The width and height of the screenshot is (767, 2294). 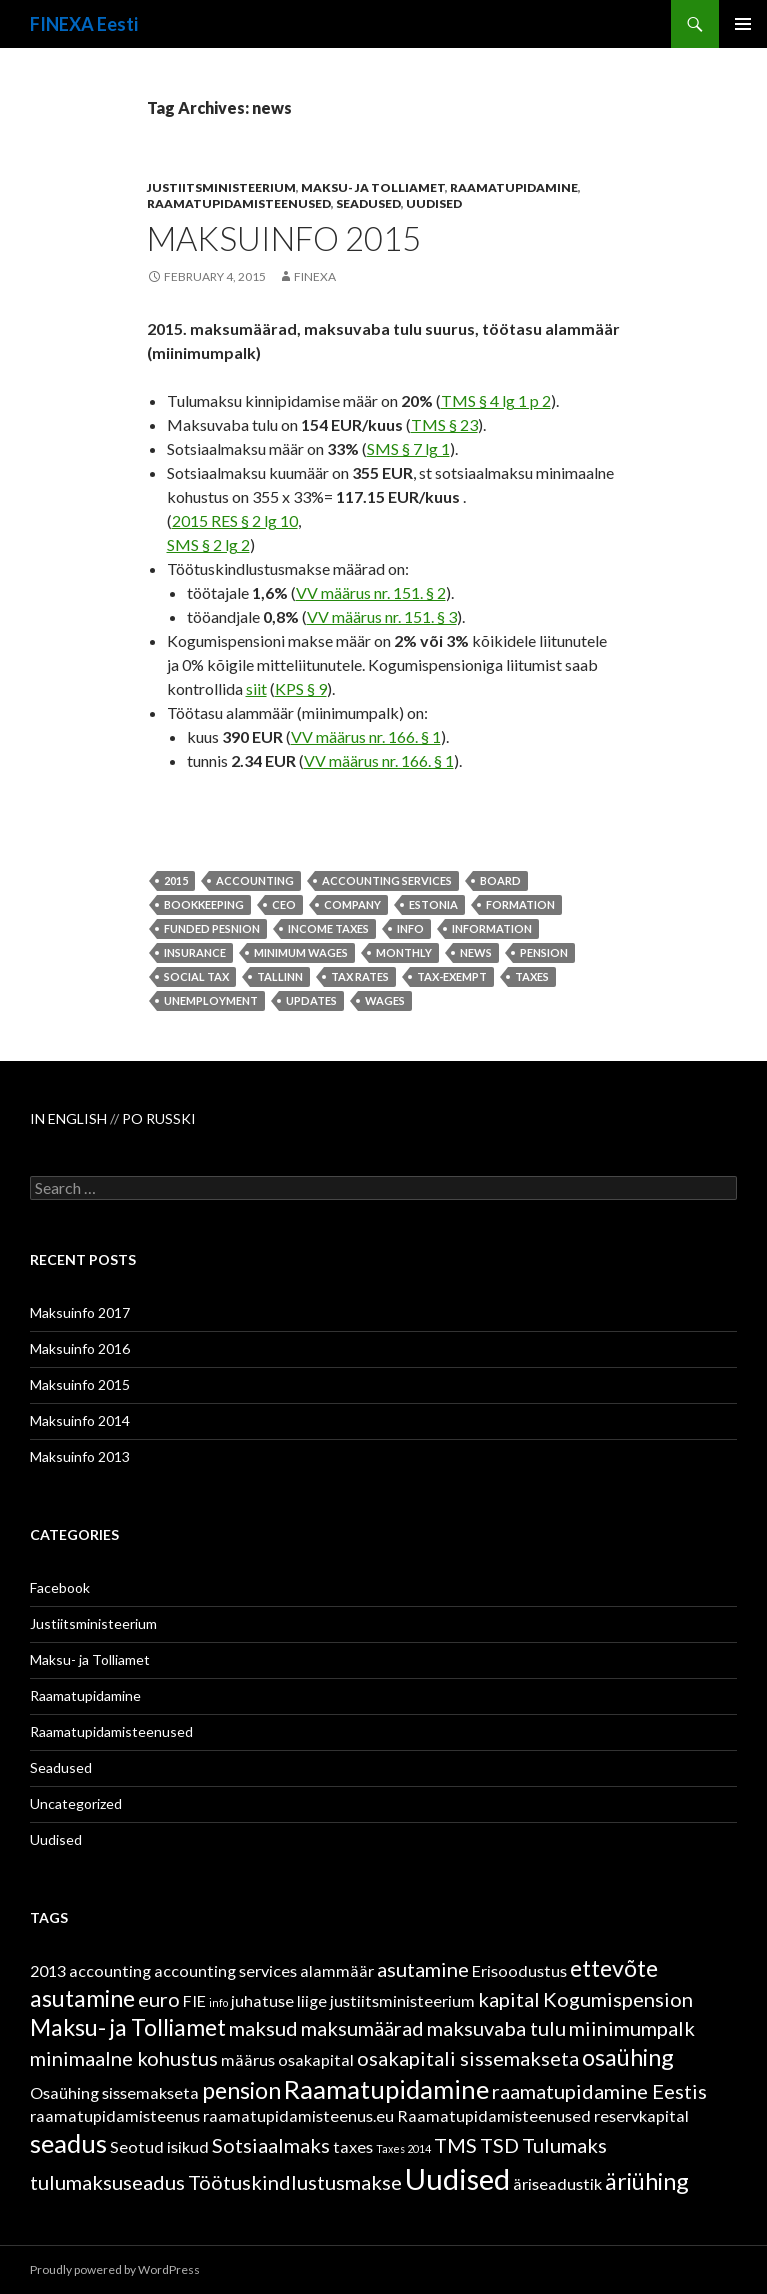 What do you see at coordinates (298, 2115) in the screenshot?
I see `raamatupidamisteenus.eu [raamatupidamisteenus.eu (2 items)]` at bounding box center [298, 2115].